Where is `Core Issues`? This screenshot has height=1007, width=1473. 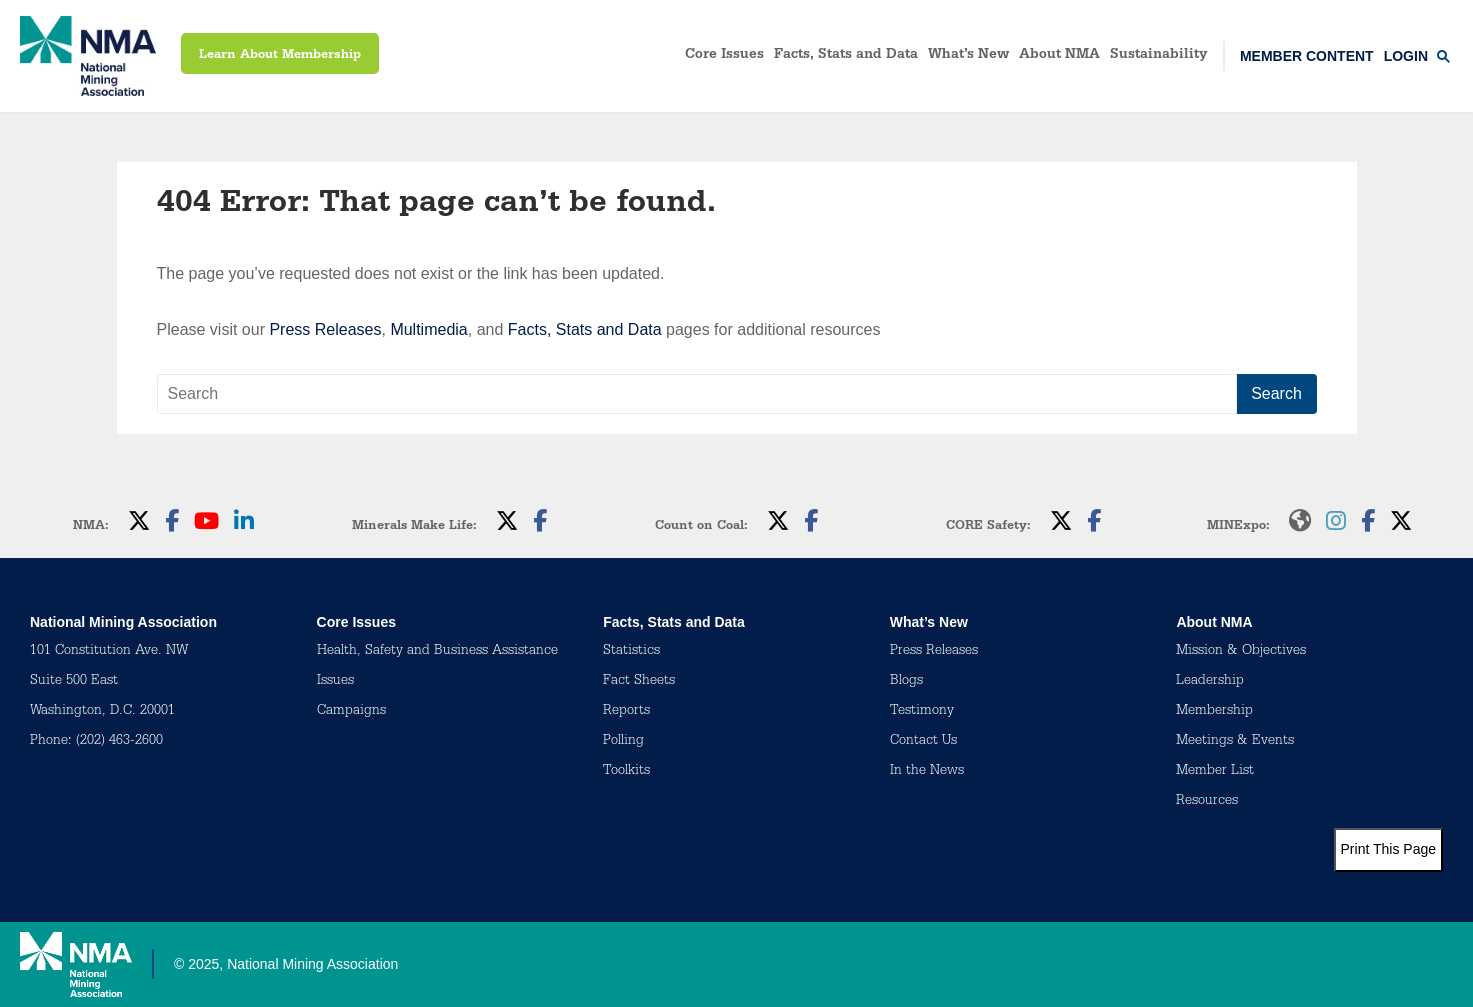
Core Issues is located at coordinates (724, 56).